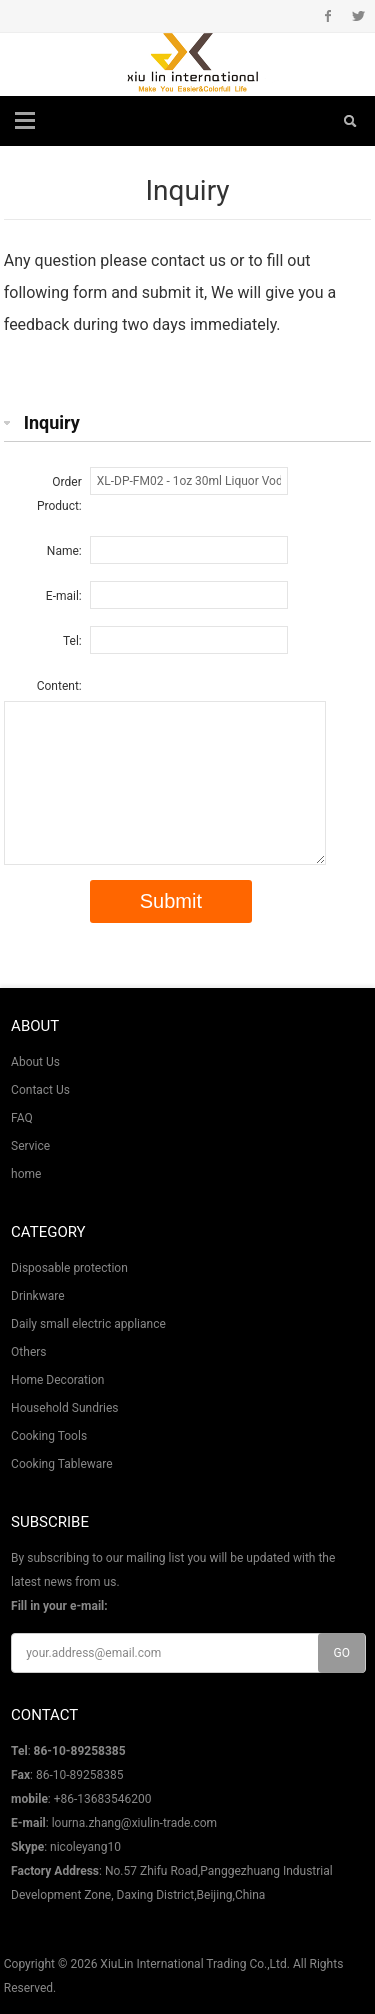 This screenshot has height=2014, width=375. What do you see at coordinates (64, 596) in the screenshot?
I see `E-mail:` at bounding box center [64, 596].